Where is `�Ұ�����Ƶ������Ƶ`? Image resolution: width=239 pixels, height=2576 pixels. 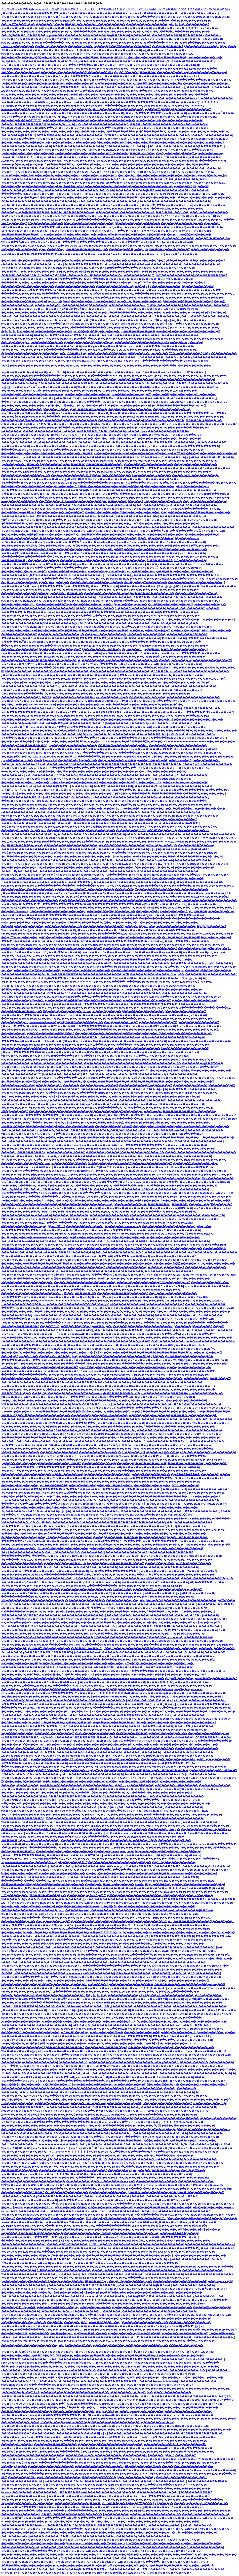
�Ұ�����Ƶ������Ƶ is located at coordinates (192, 109).